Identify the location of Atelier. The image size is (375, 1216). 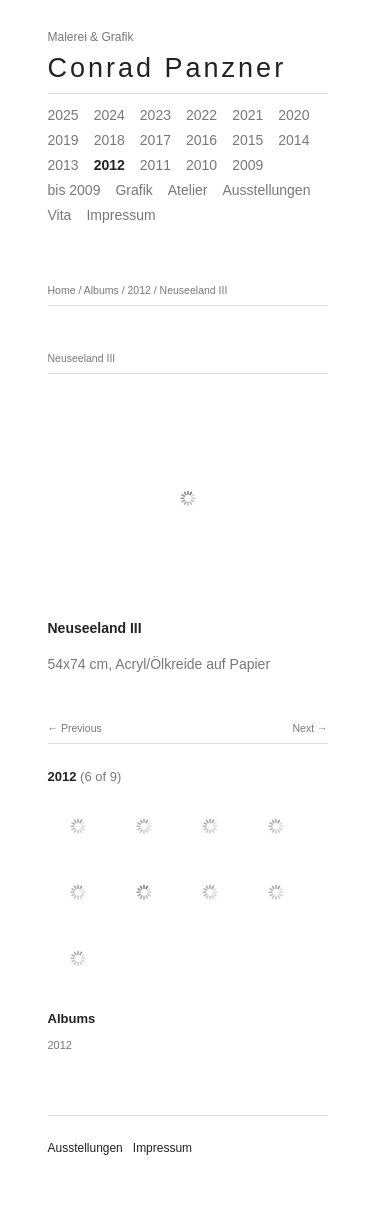
(188, 190).